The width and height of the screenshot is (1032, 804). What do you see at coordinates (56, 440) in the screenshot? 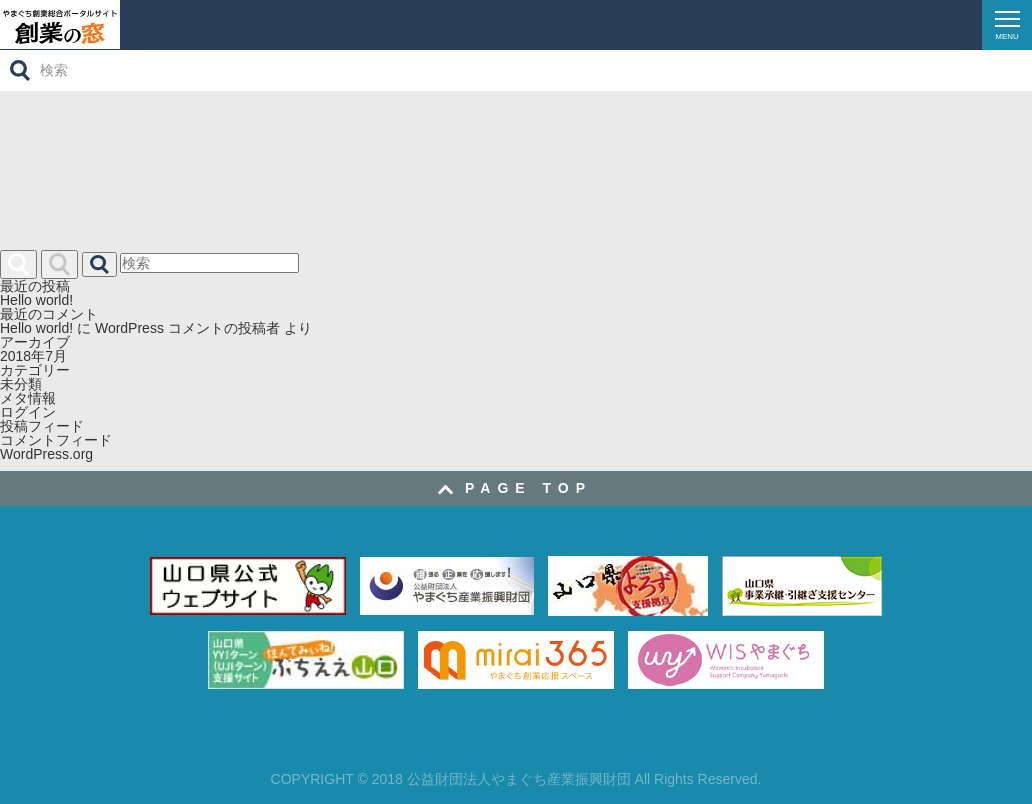
I see `コメントフィード` at bounding box center [56, 440].